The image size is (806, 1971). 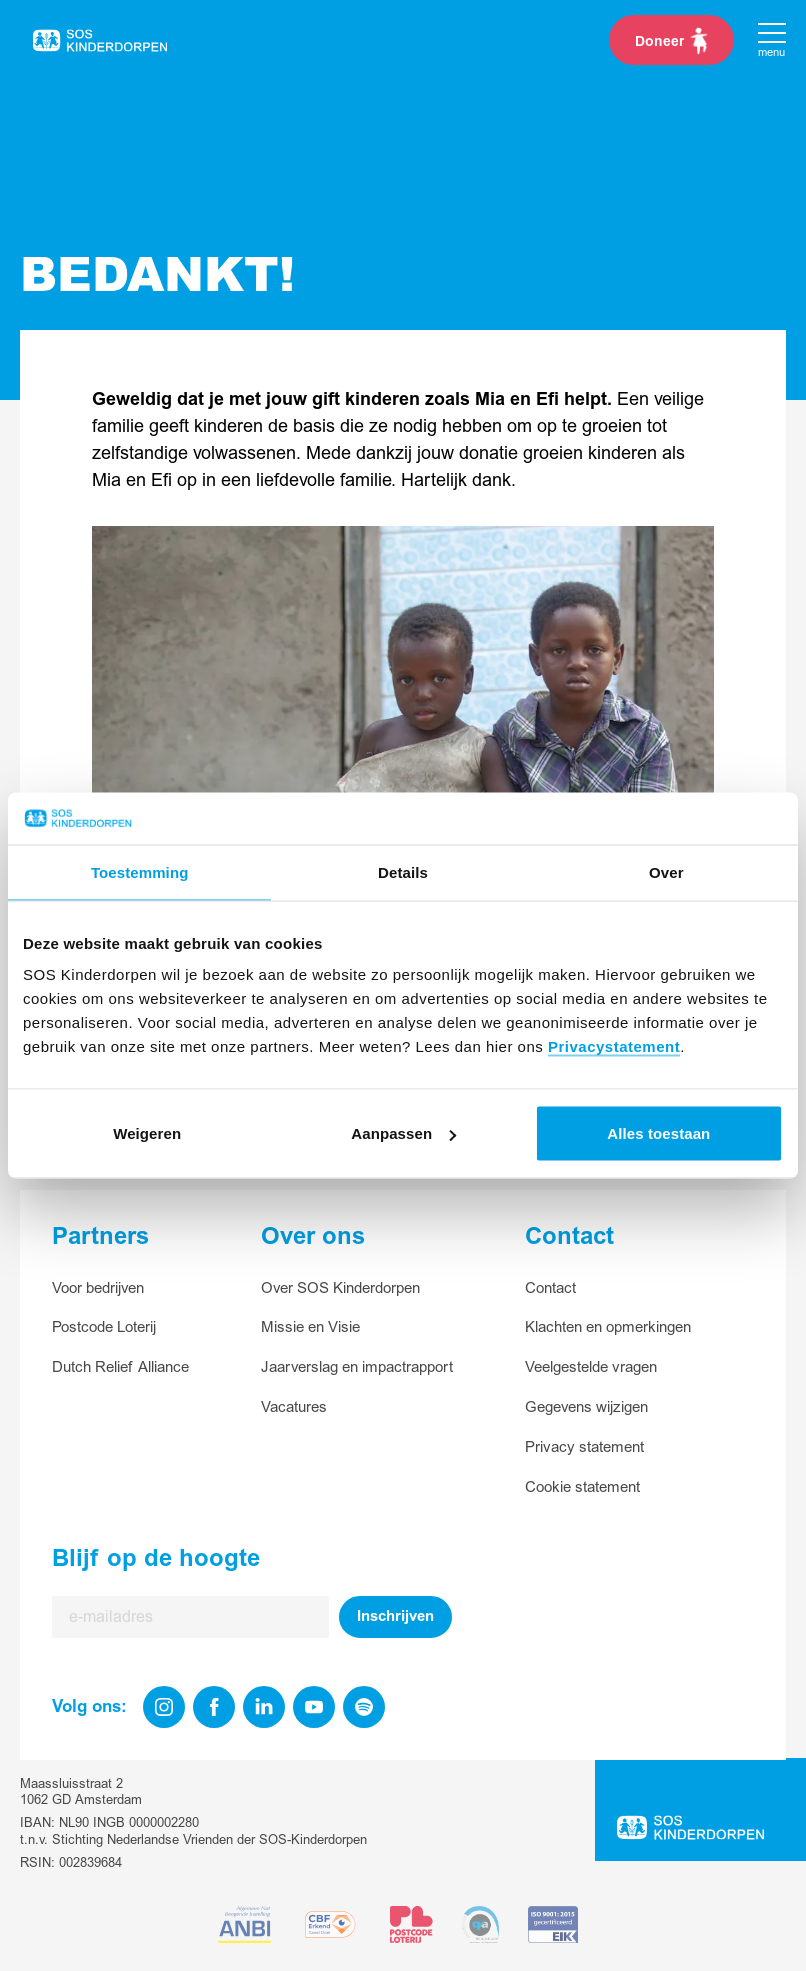 What do you see at coordinates (403, 1133) in the screenshot?
I see `Aanpassen` at bounding box center [403, 1133].